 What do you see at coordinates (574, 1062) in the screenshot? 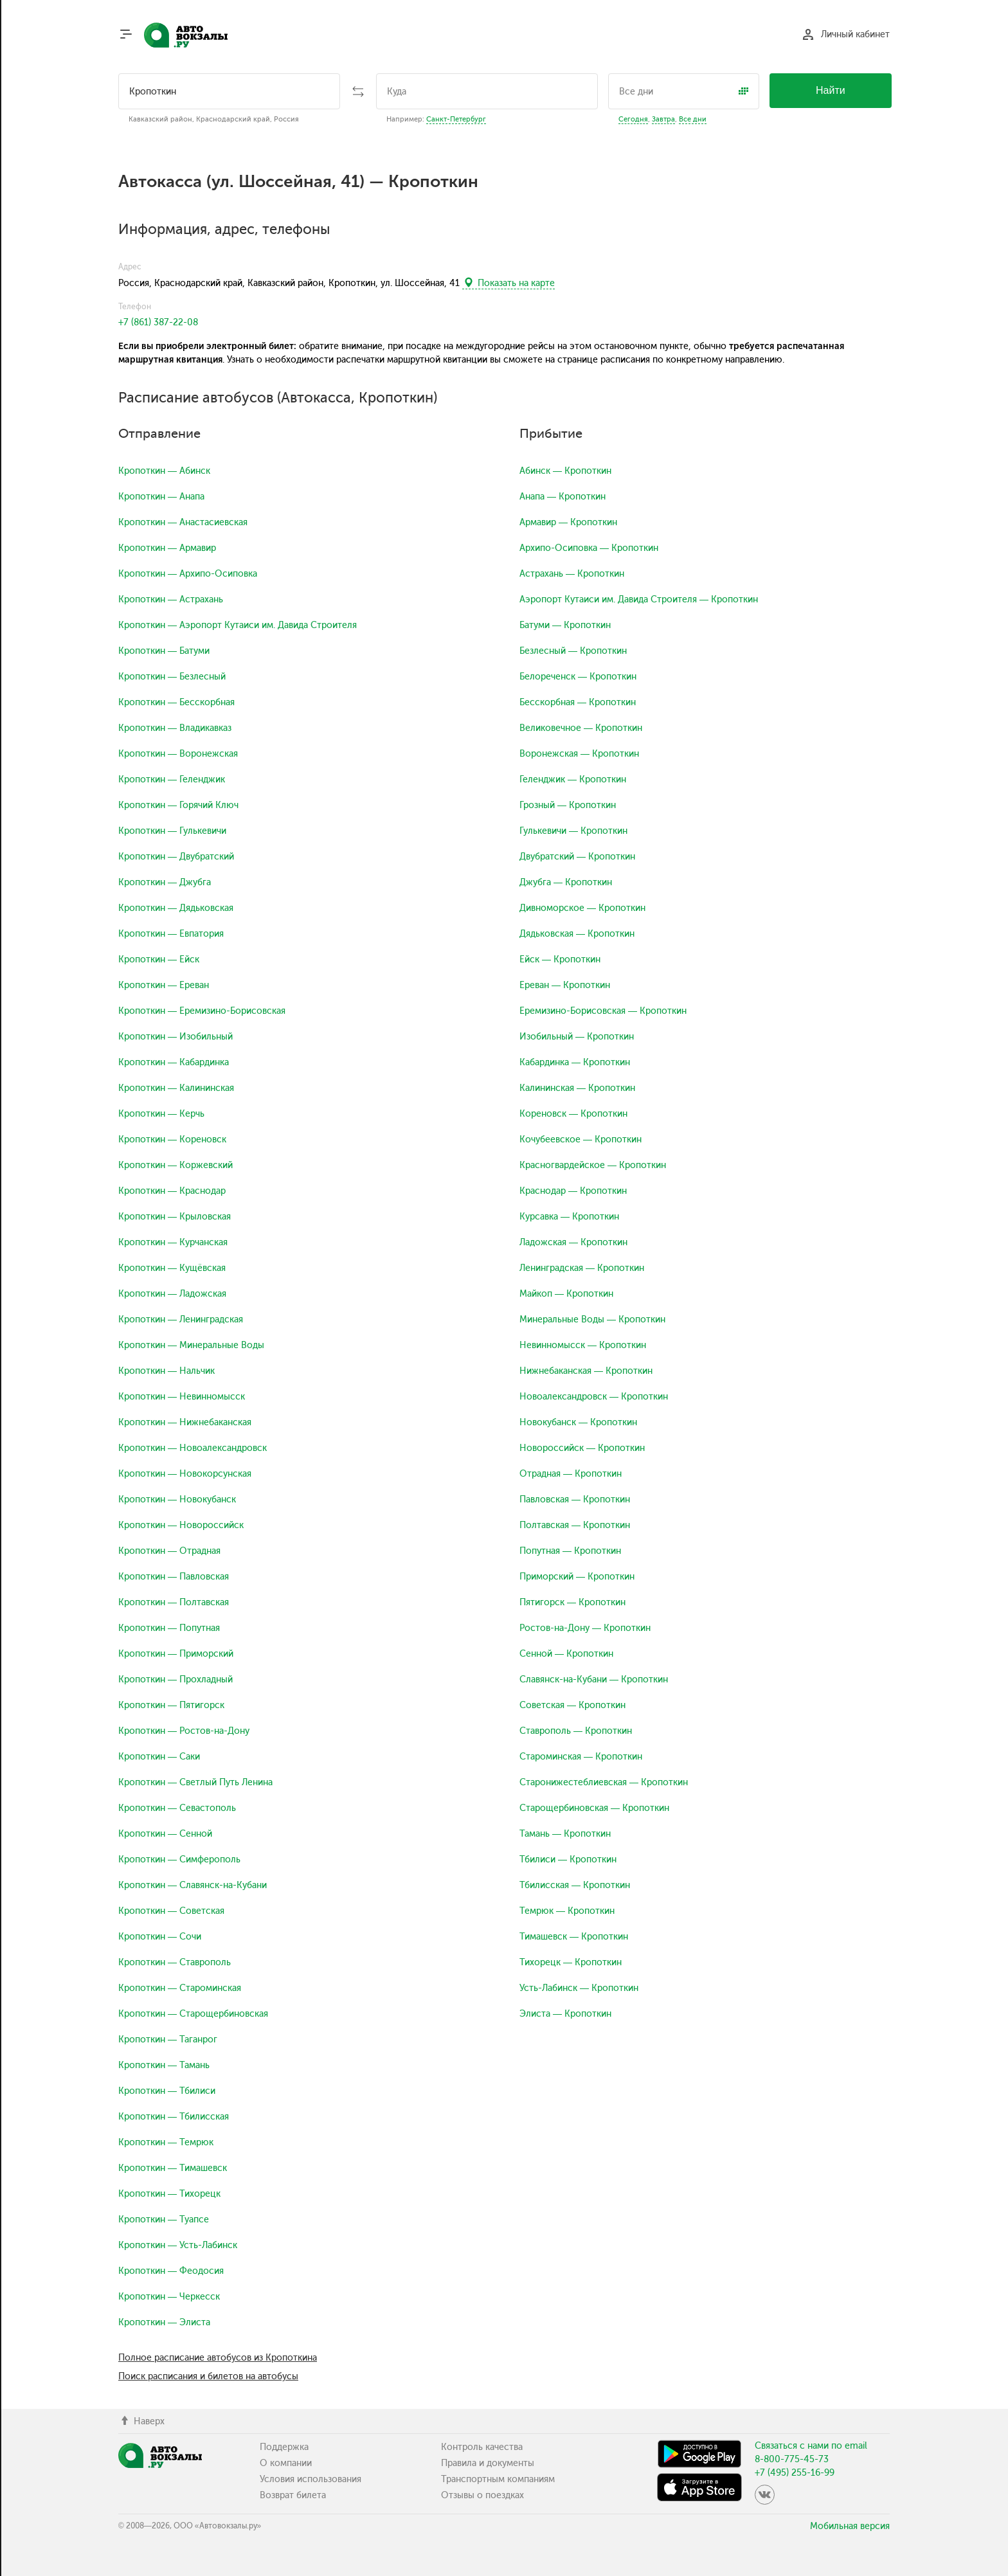
I see `Кабардинка — Кропоткин` at bounding box center [574, 1062].